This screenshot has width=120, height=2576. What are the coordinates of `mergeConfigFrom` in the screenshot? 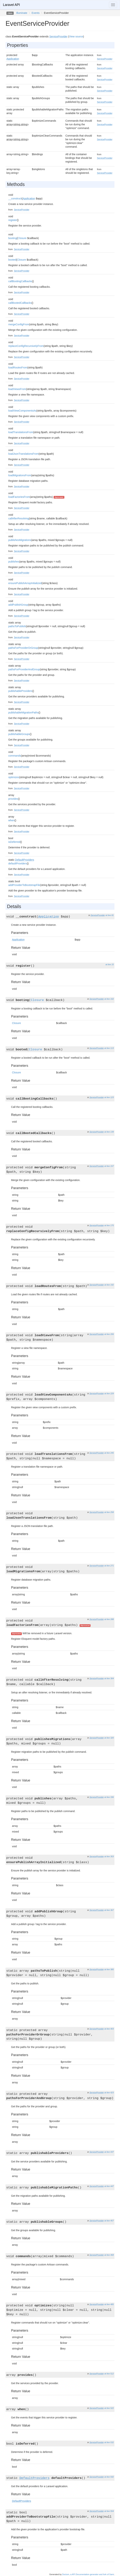 It's located at (18, 324).